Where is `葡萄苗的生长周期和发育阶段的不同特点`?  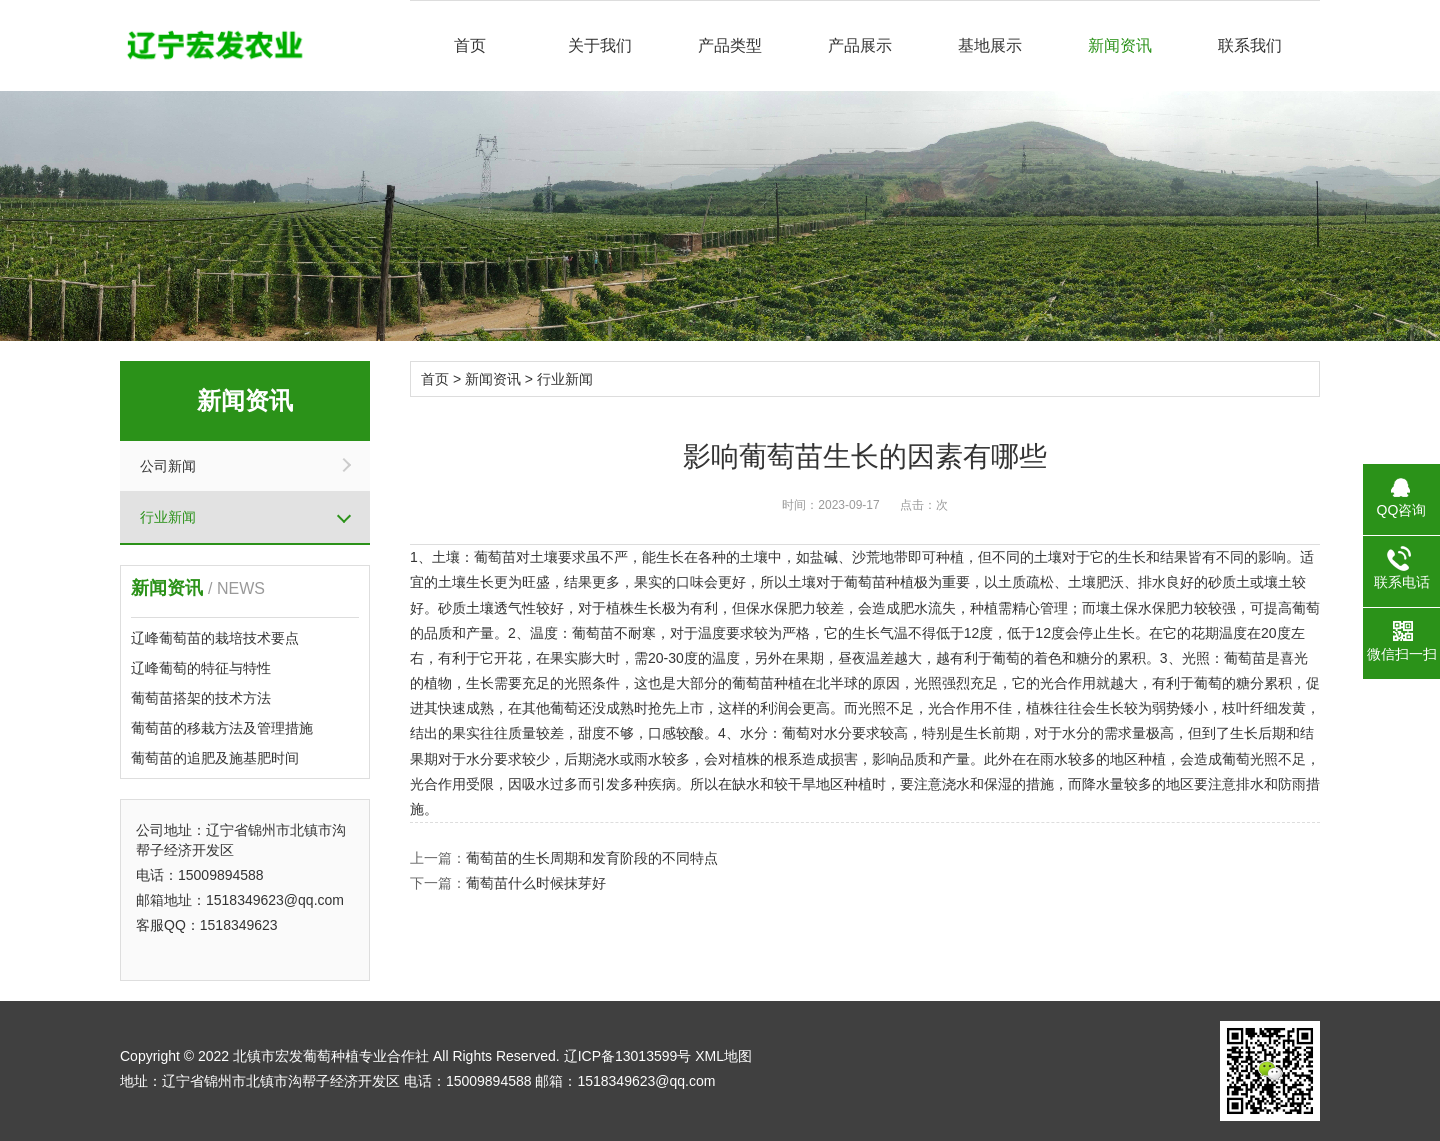 葡萄苗的生长周期和发育阶段的不同特点 is located at coordinates (592, 858).